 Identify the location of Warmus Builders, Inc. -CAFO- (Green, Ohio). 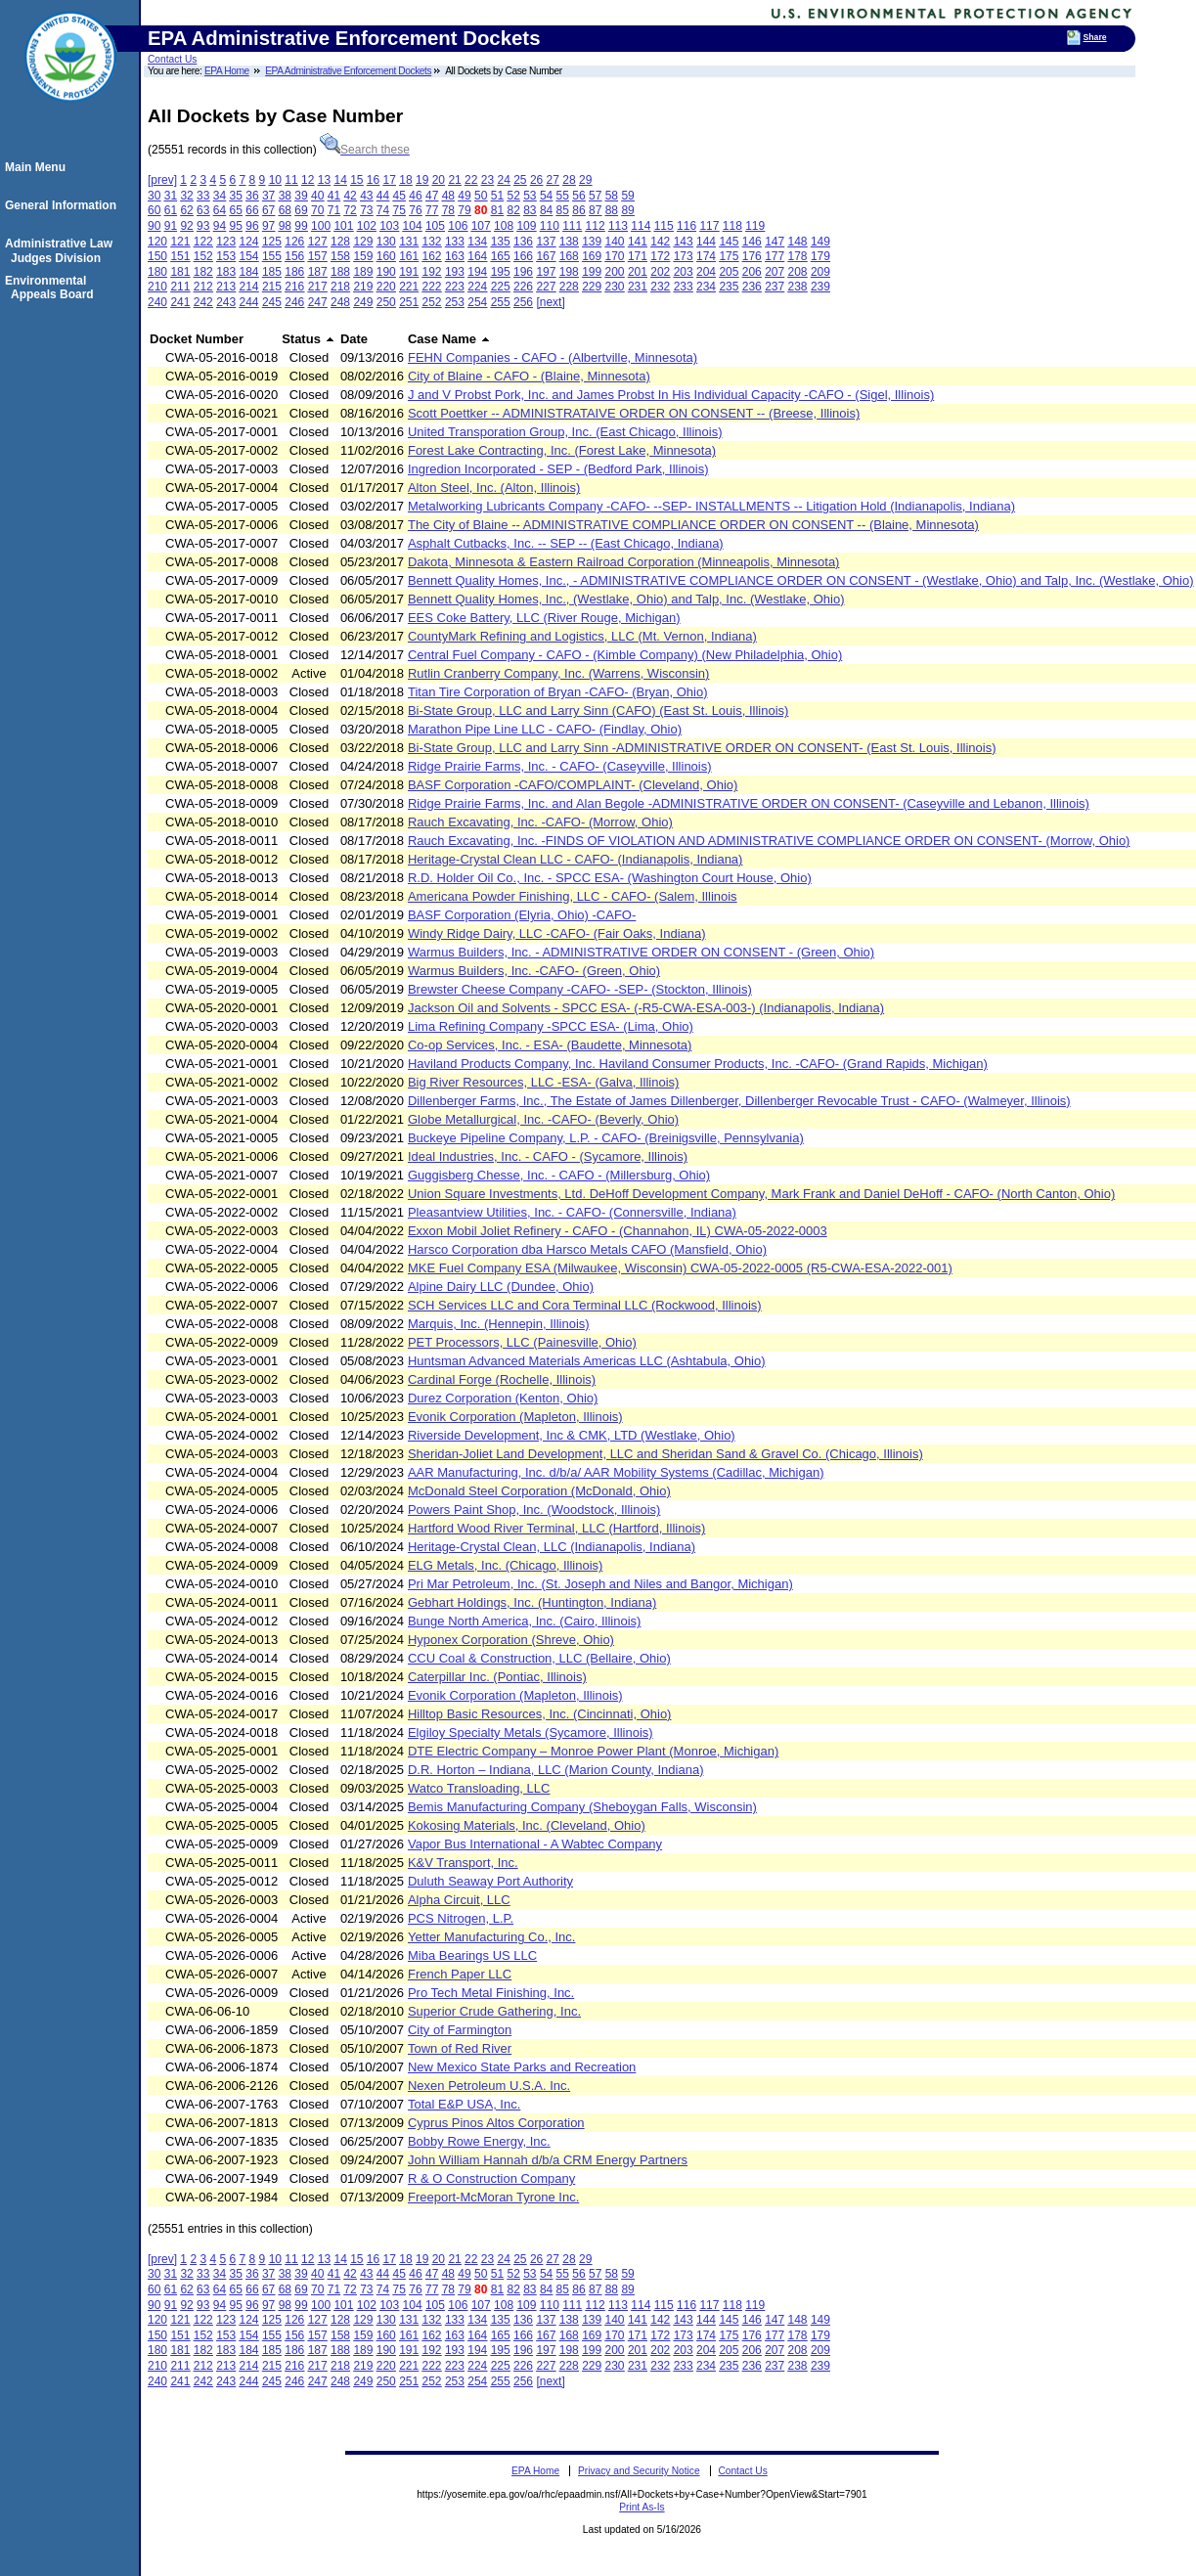
(534, 970).